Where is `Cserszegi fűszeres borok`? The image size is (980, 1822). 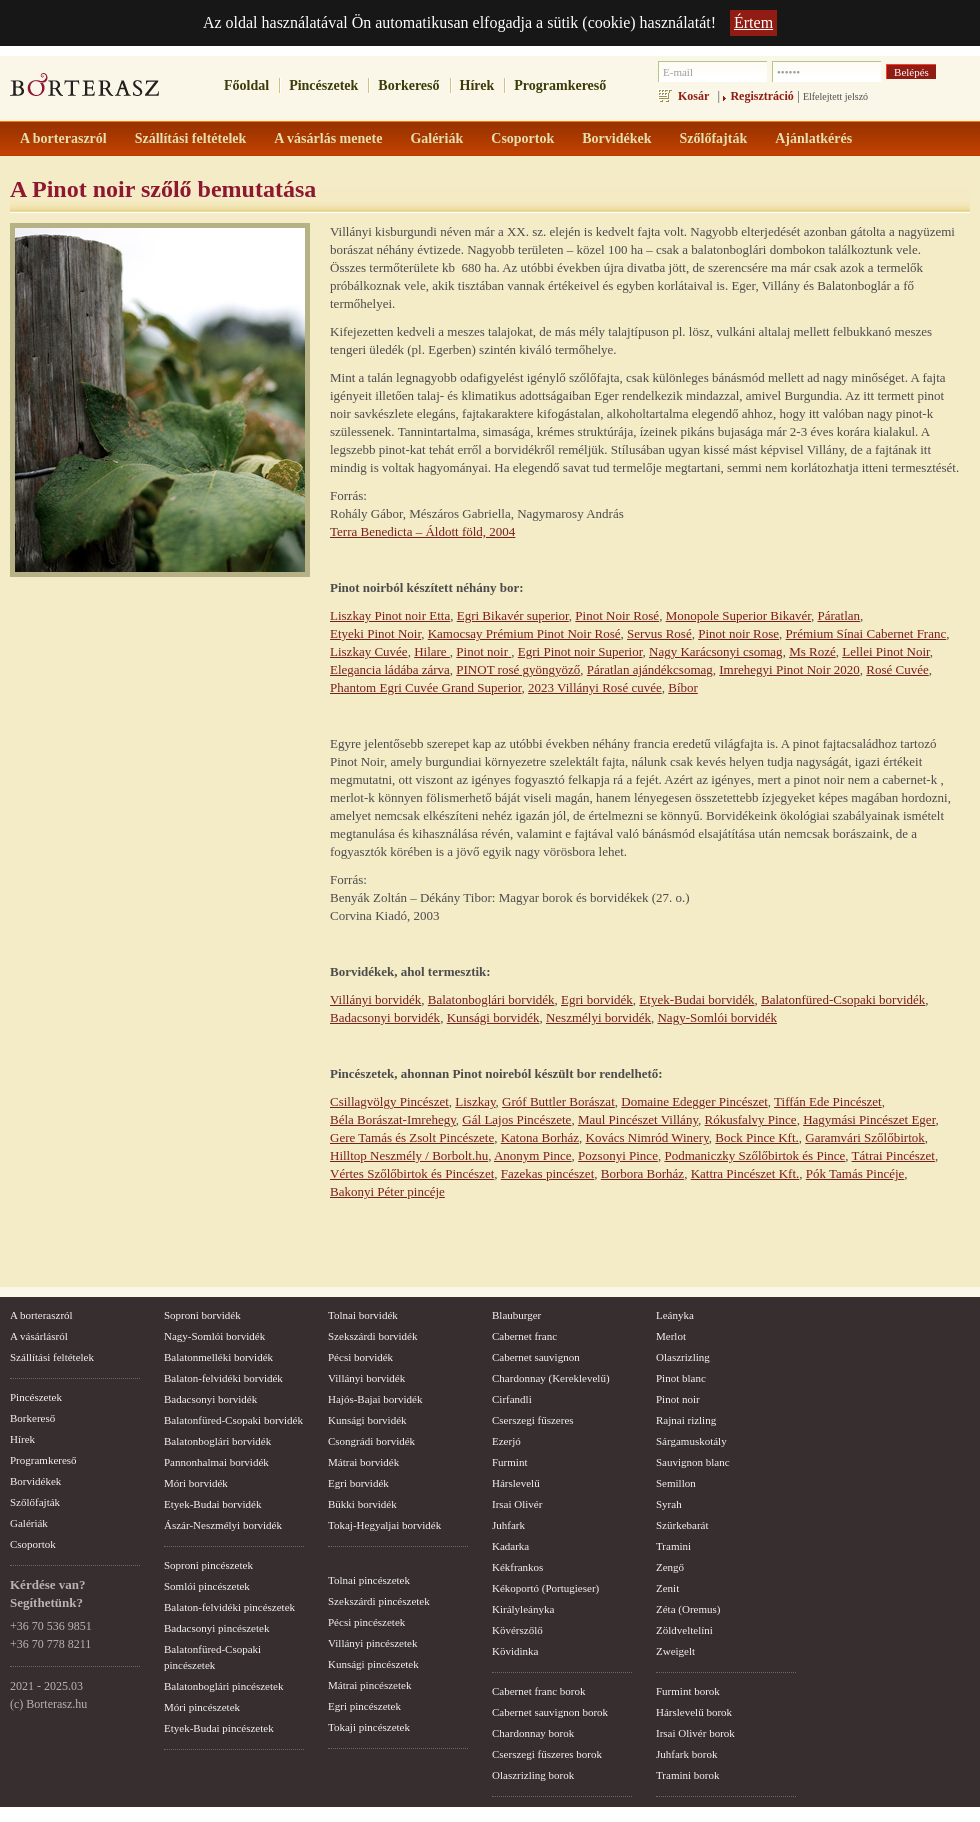 Cserszegi fűszeres borok is located at coordinates (547, 1754).